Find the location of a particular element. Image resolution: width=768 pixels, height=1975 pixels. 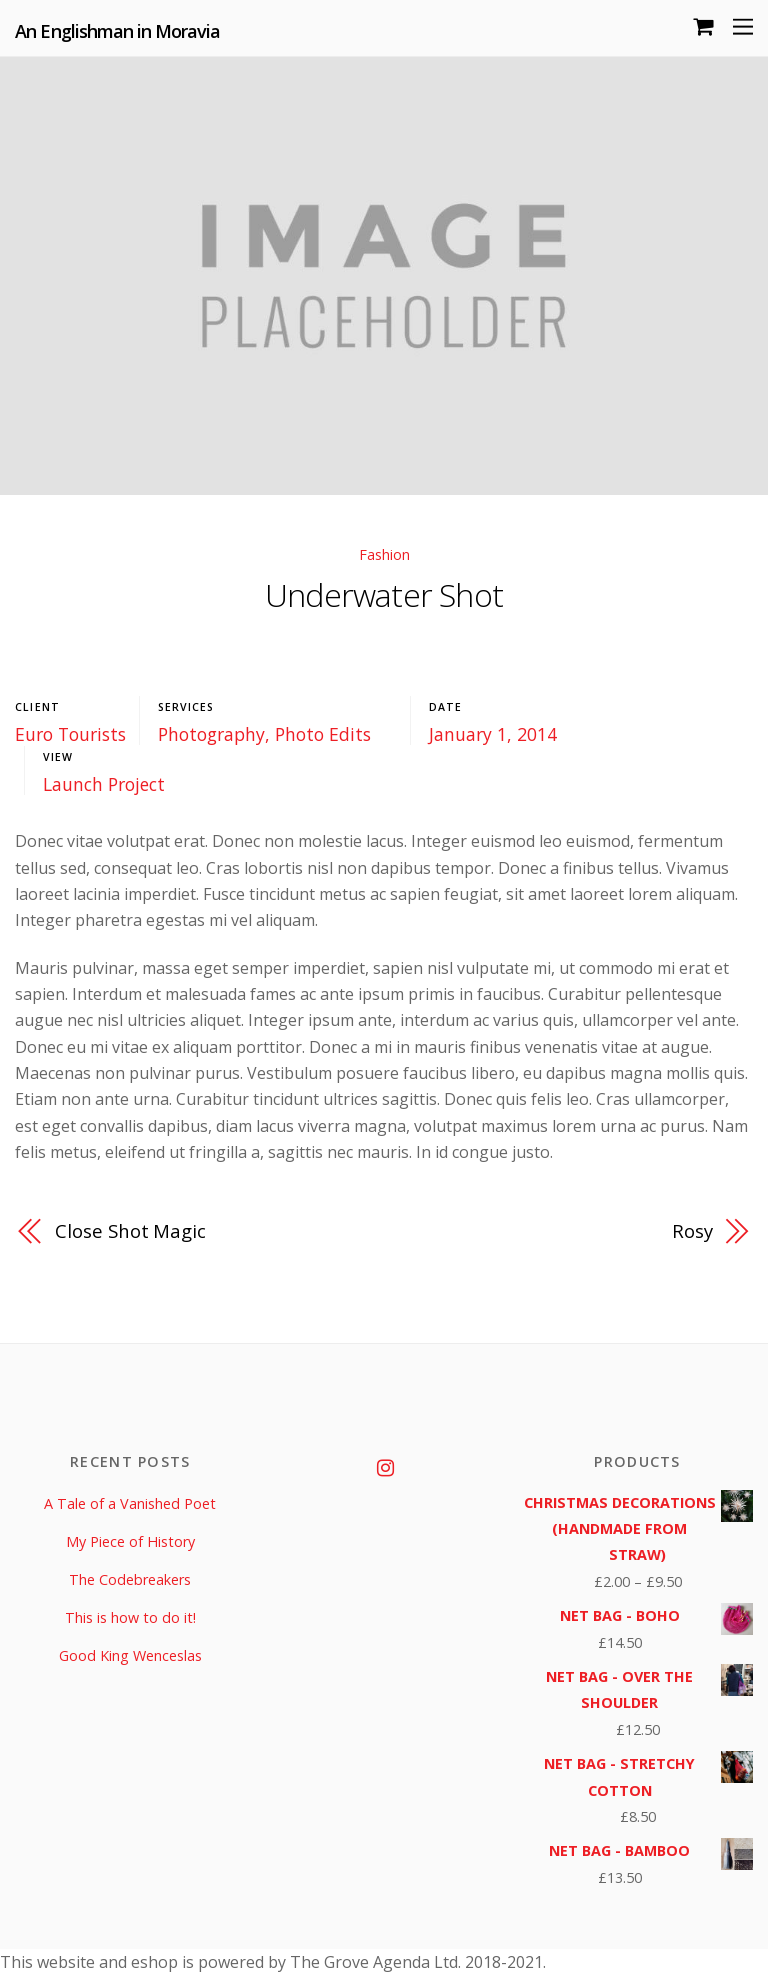

The Codebreakers is located at coordinates (130, 1579).